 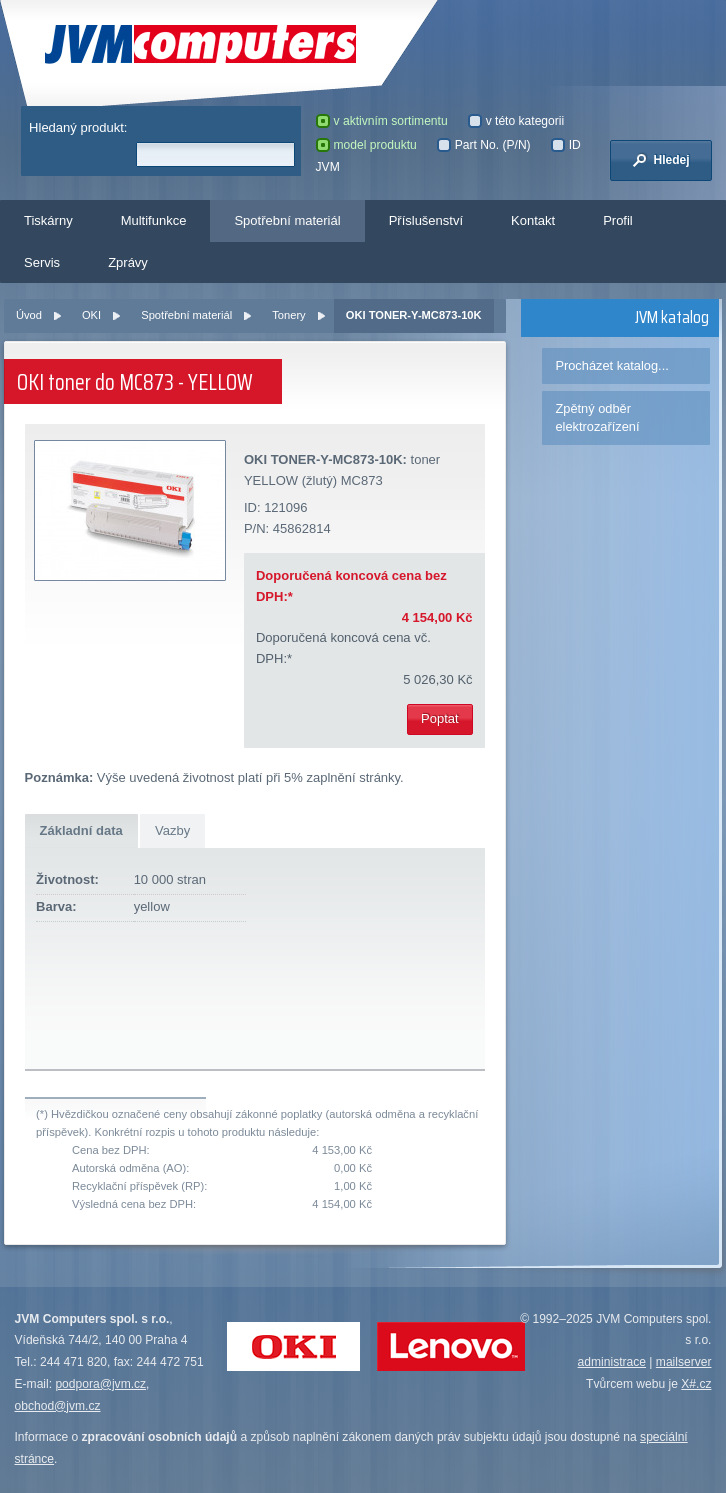 I want to click on Servis, so click(x=42, y=262).